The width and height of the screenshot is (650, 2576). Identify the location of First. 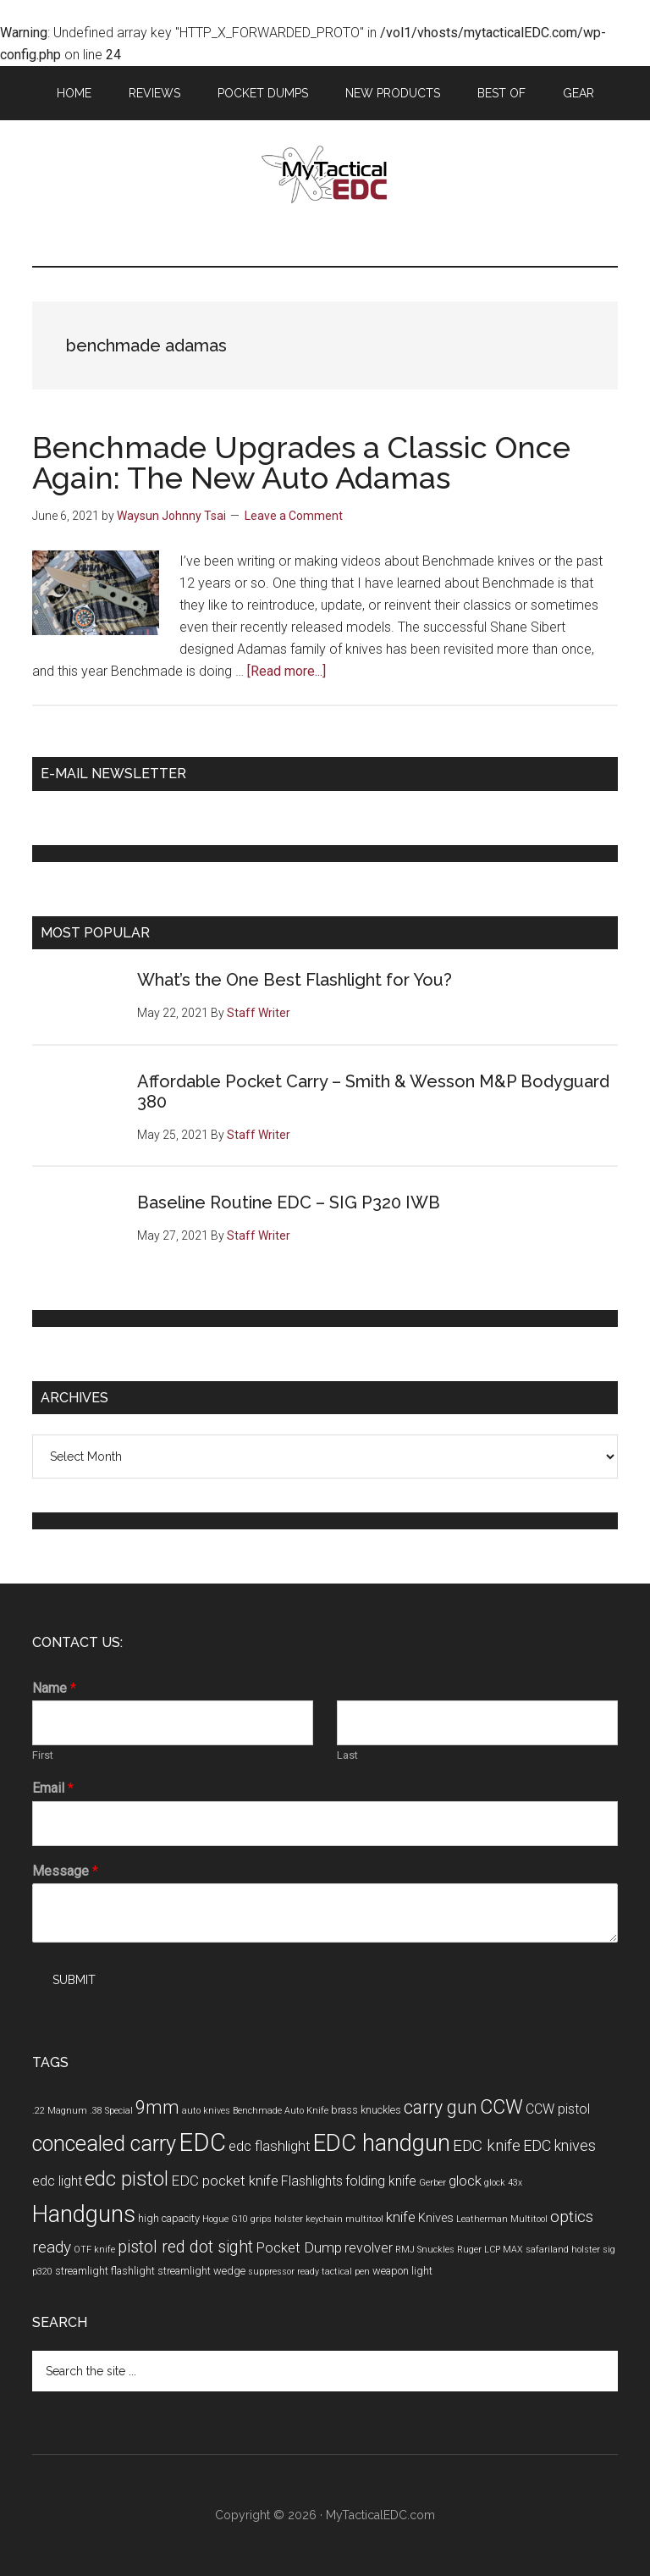
(42, 1755).